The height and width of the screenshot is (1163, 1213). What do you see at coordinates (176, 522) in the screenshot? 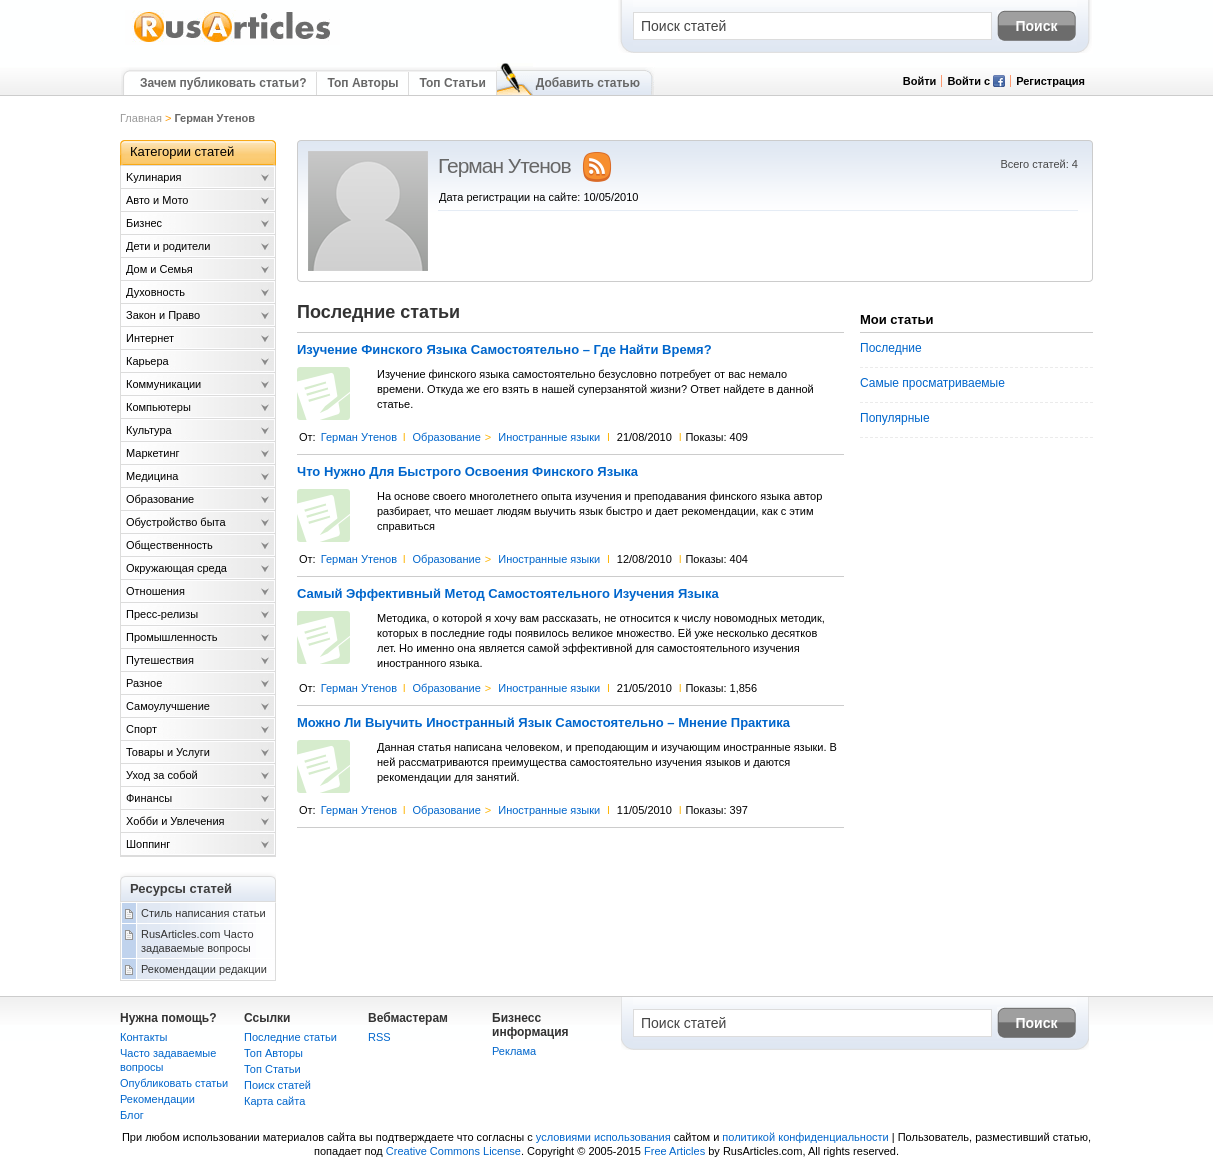
I see `Обустройство быта` at bounding box center [176, 522].